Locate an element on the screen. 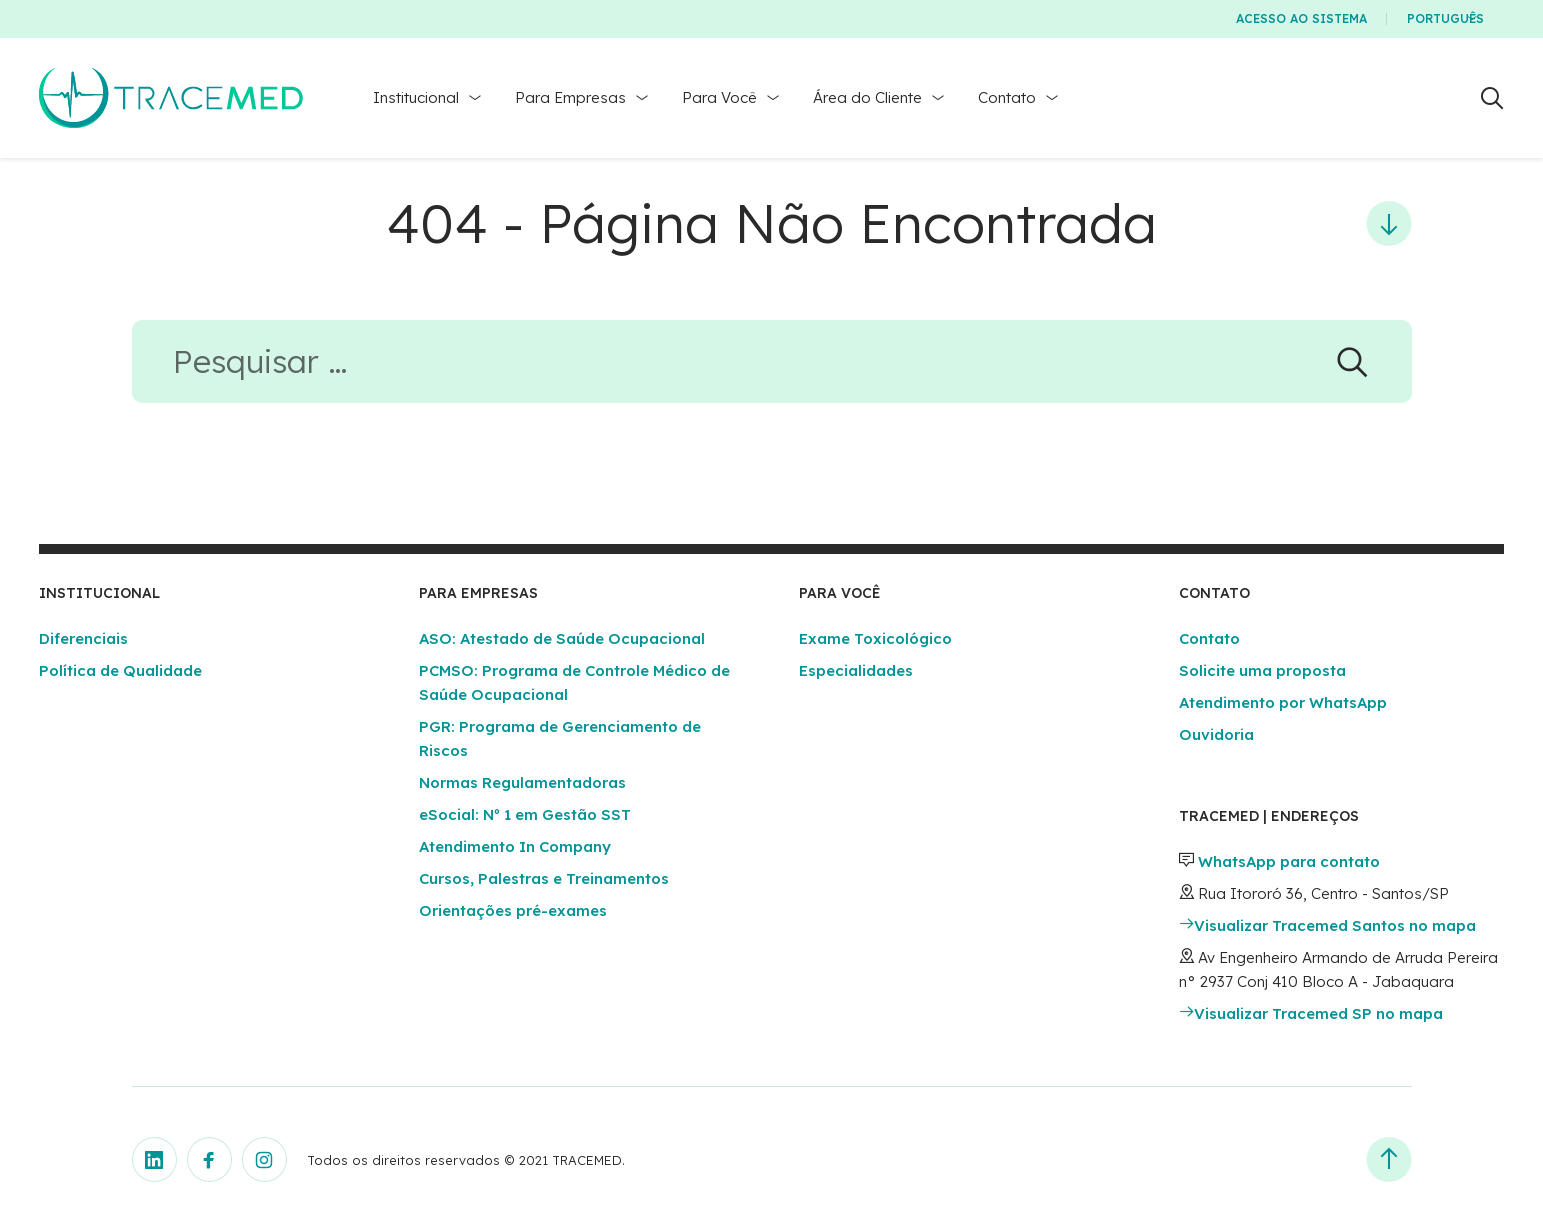 Image resolution: width=1543 pixels, height=1232 pixels. Exame Toxicológico is located at coordinates (875, 638).